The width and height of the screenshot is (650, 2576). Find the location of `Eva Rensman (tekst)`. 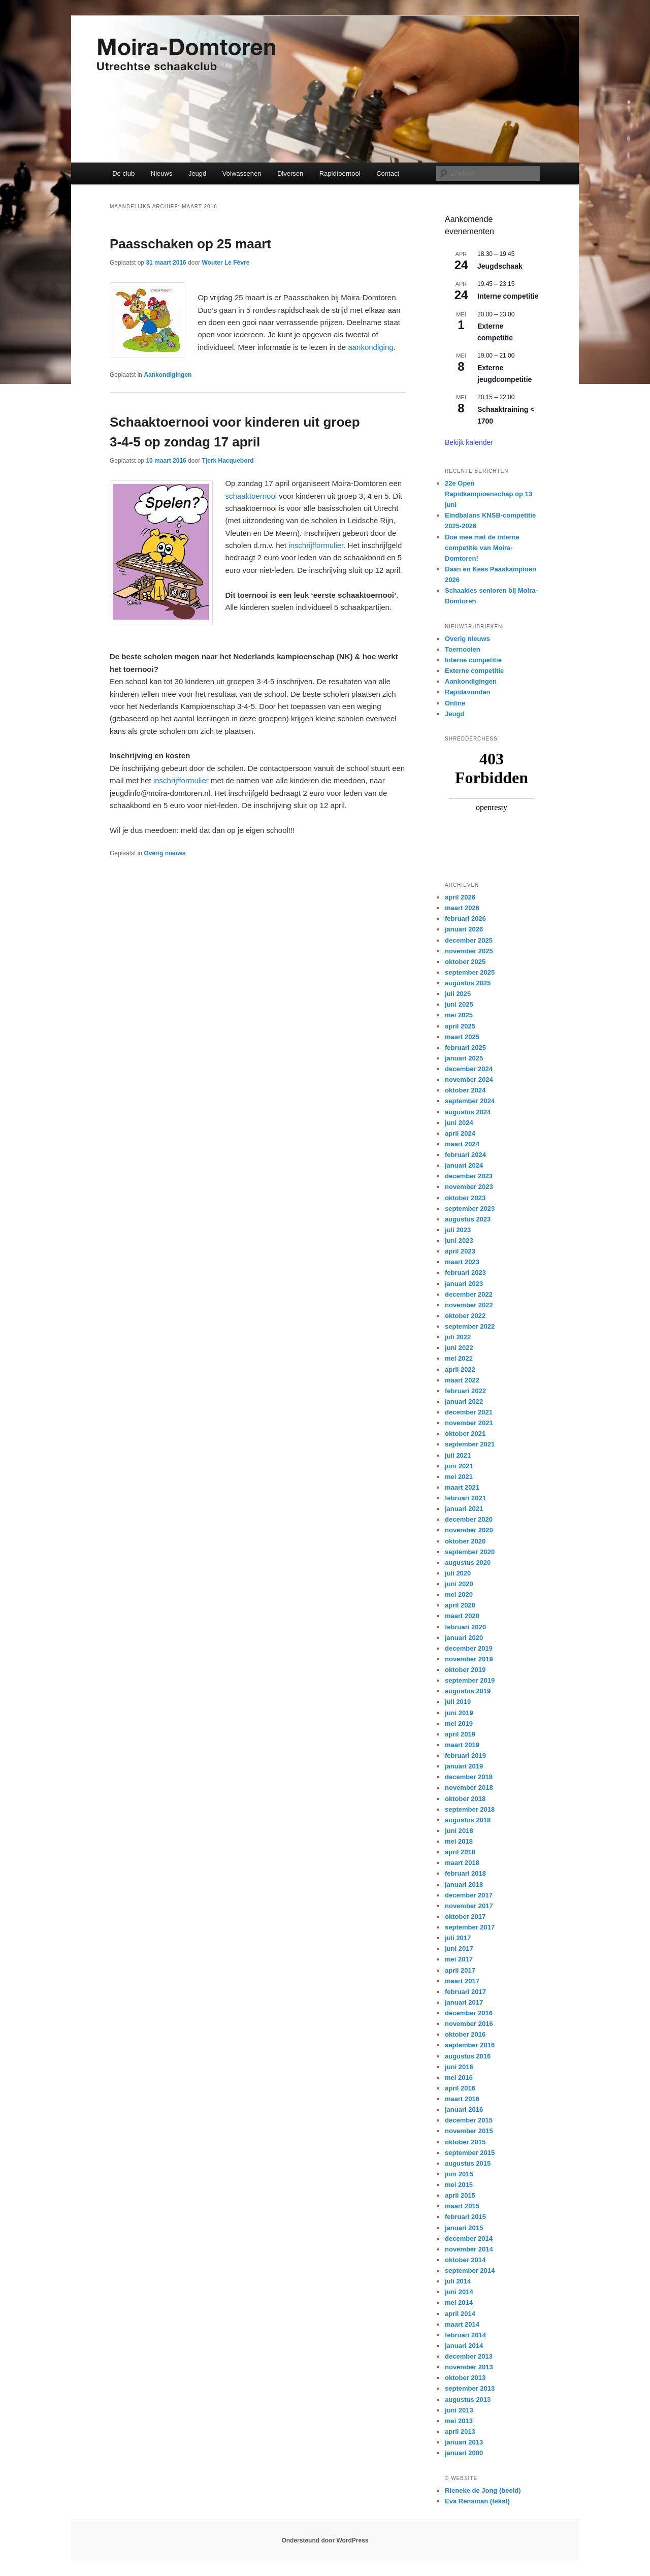

Eva Rensman (tekst) is located at coordinates (477, 2501).